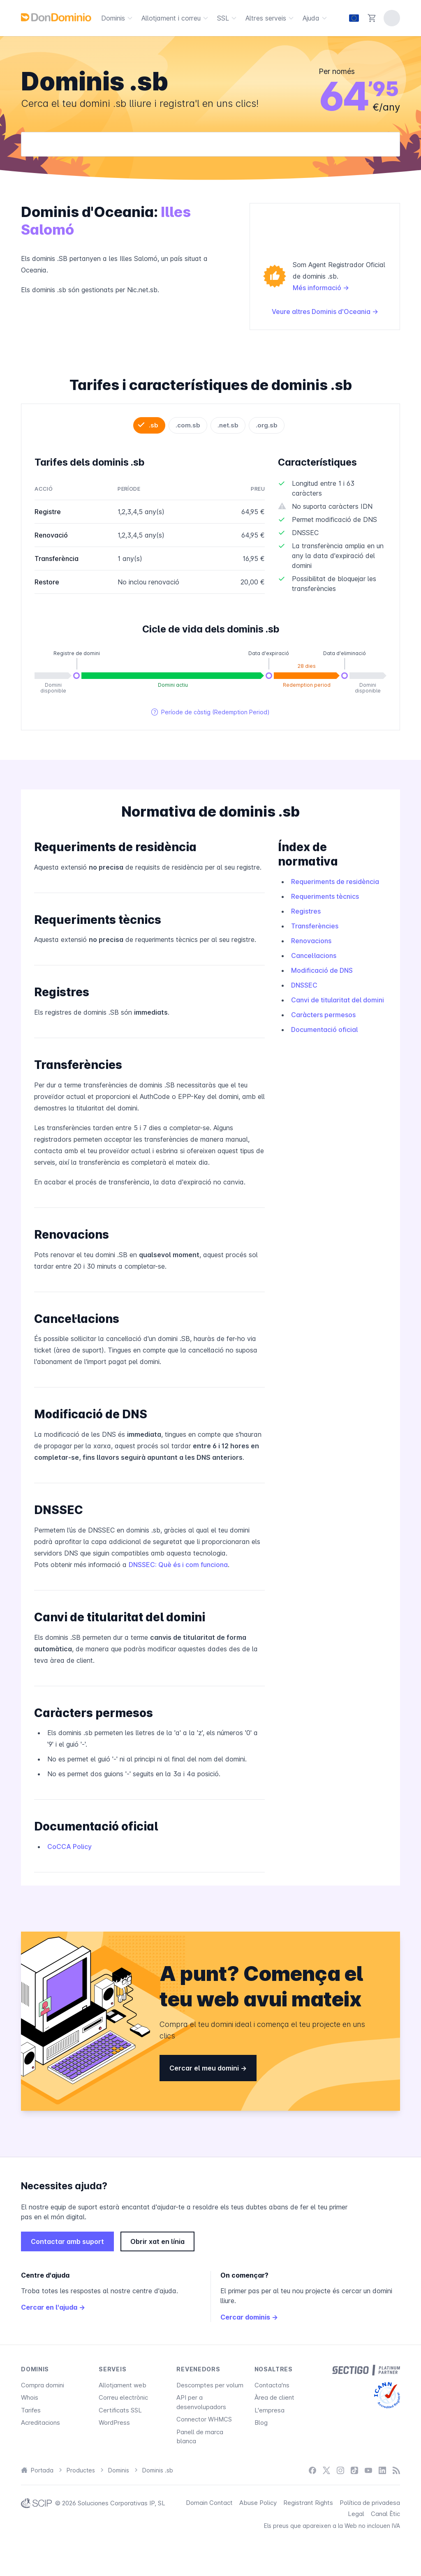 Image resolution: width=421 pixels, height=2576 pixels. What do you see at coordinates (209, 2385) in the screenshot?
I see `Descomptes per volum` at bounding box center [209, 2385].